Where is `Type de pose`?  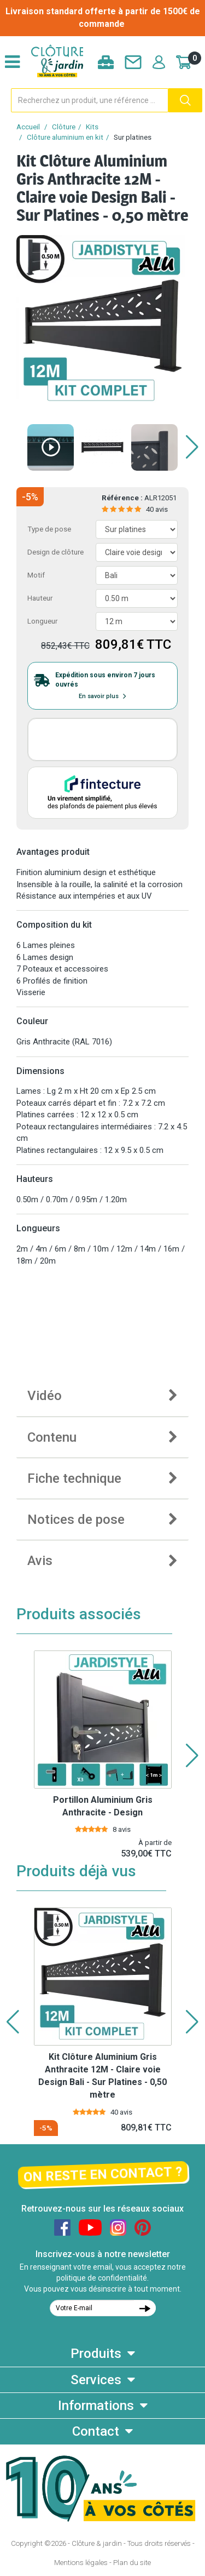 Type de pose is located at coordinates (49, 529).